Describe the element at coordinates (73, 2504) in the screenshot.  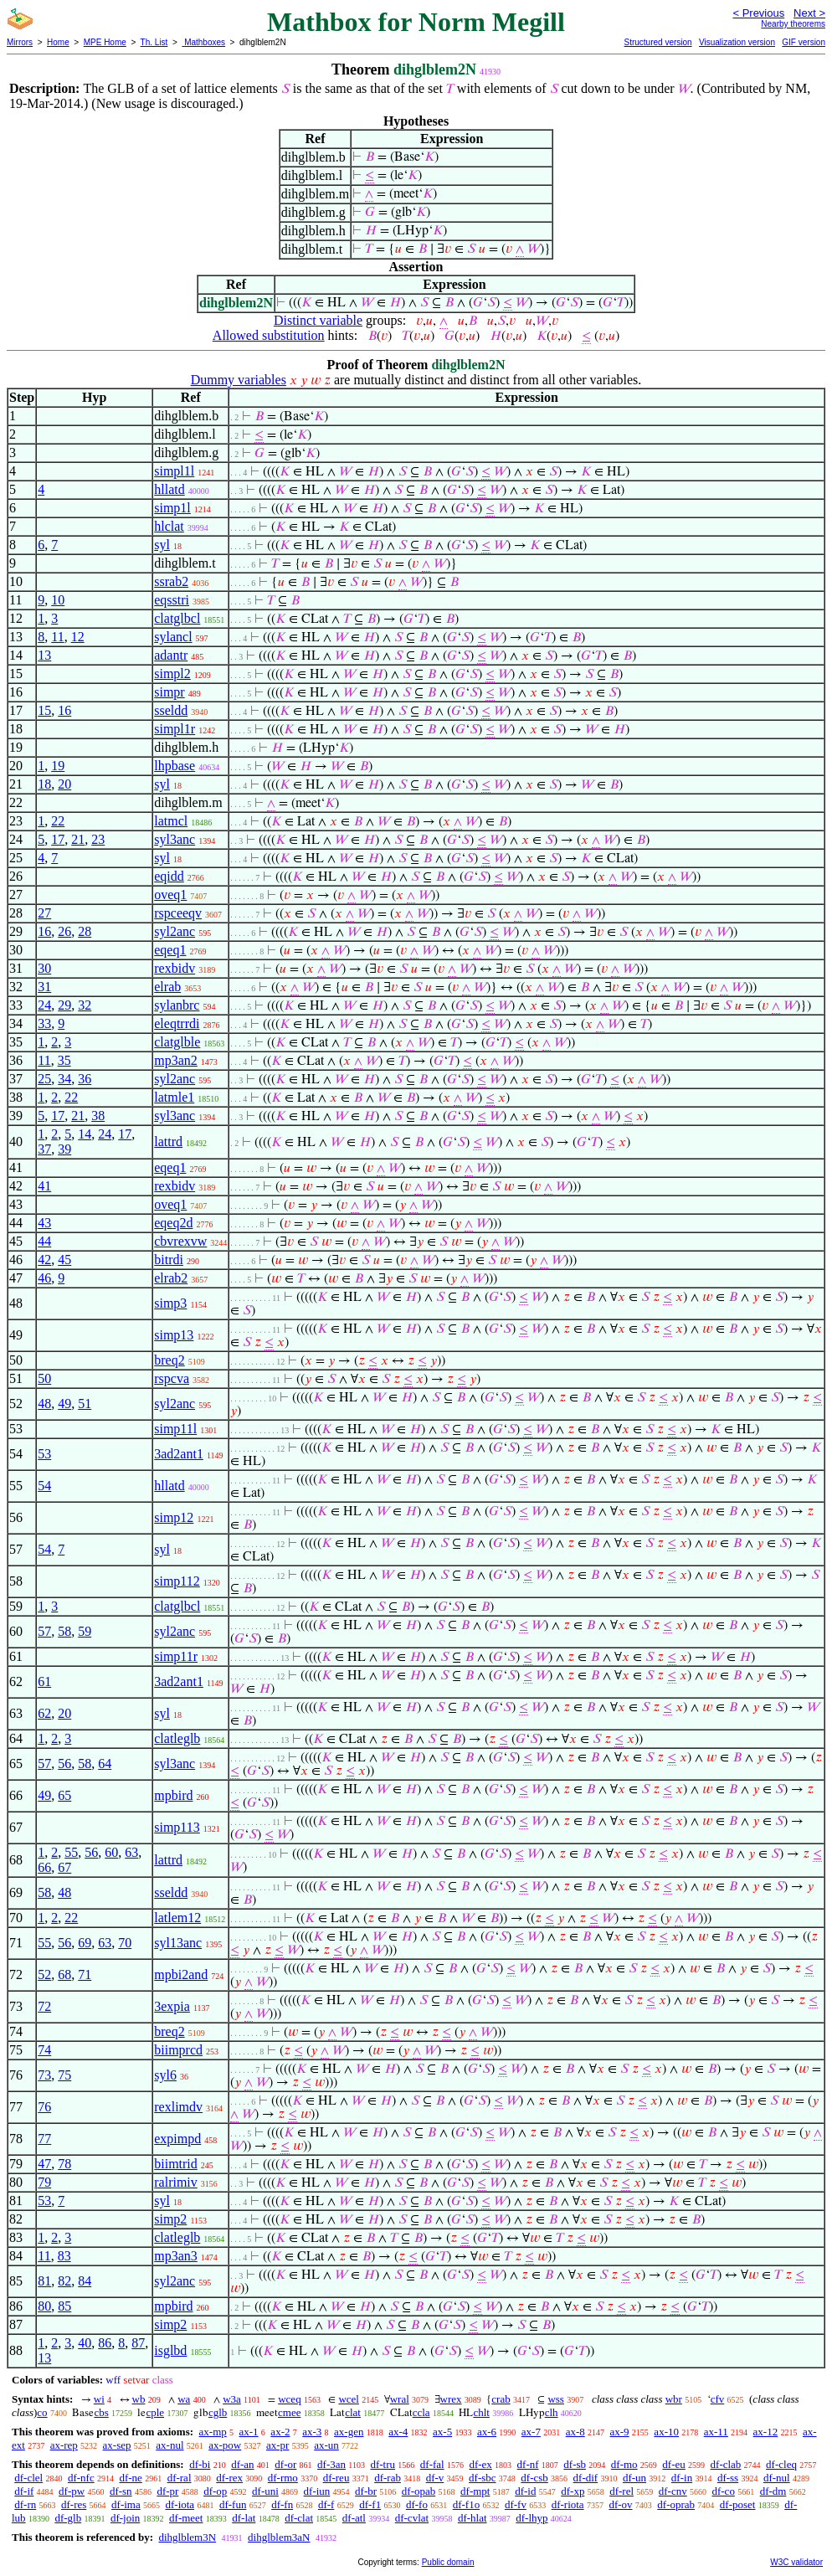
I see `df-res` at that location.